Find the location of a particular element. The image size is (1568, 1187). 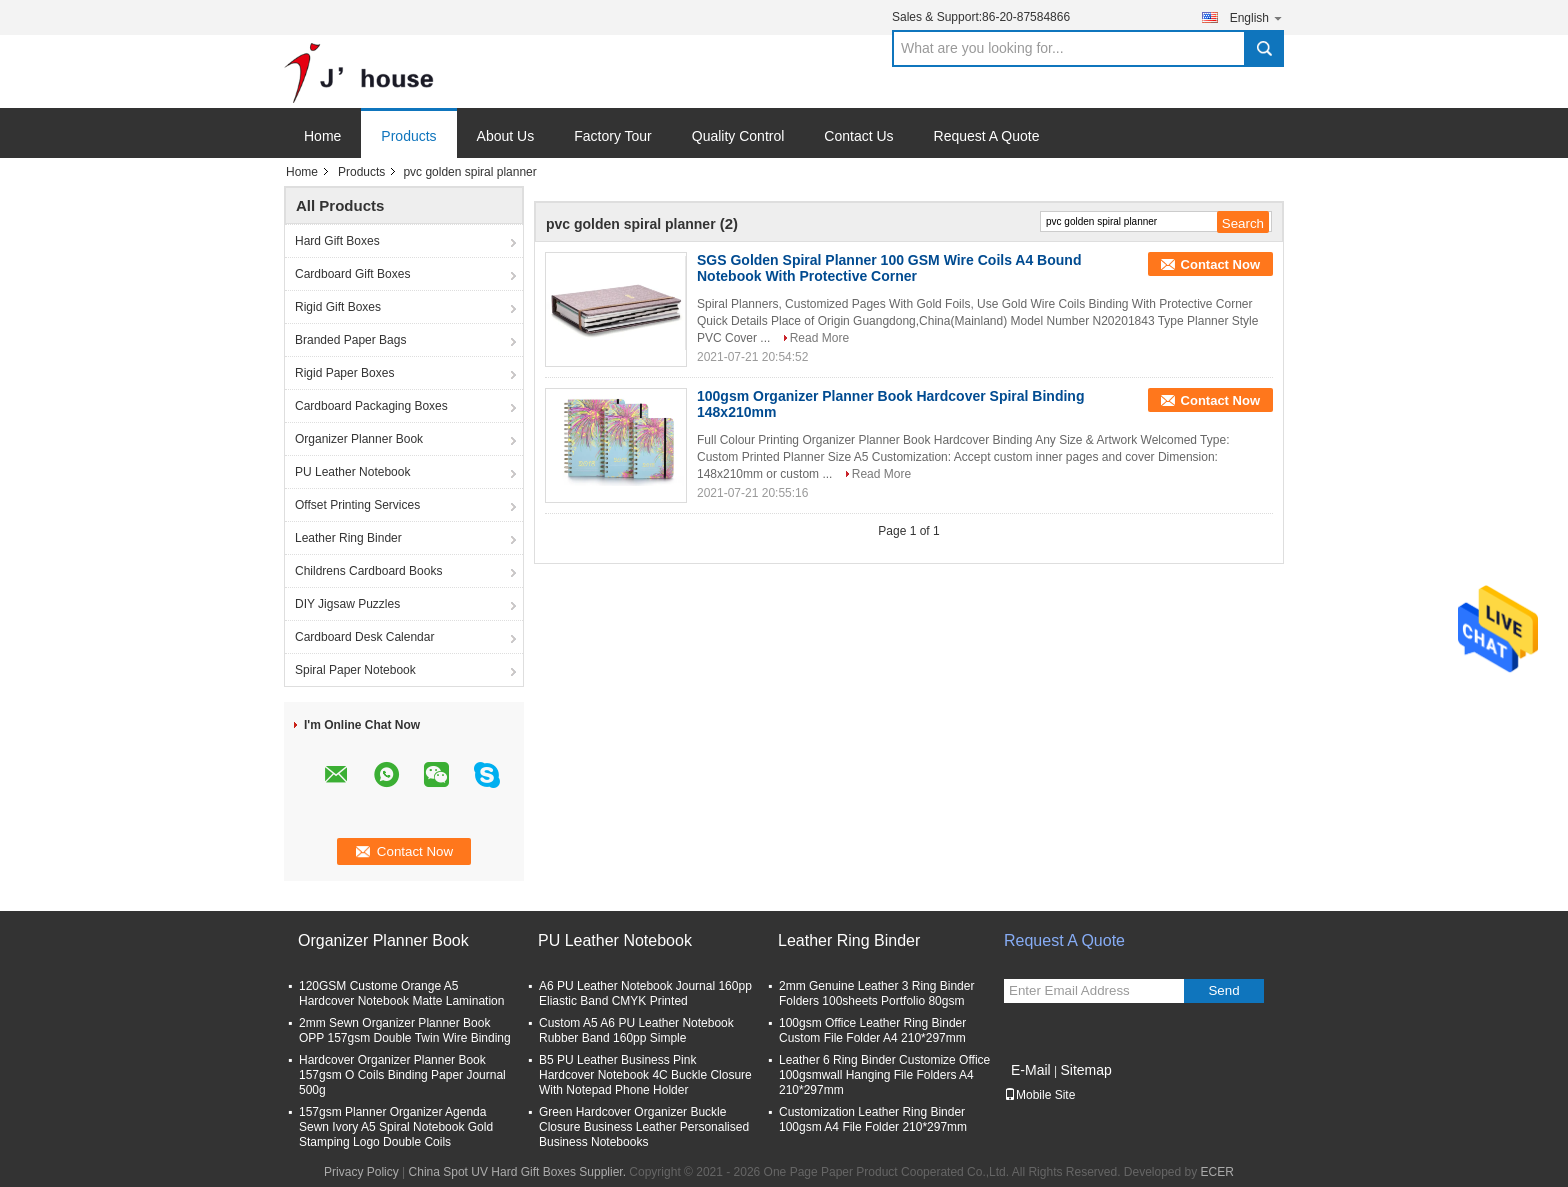

157gsm Planner Organizer Agenda Sewn Ivory A5 Spiral Notebook Gold Stamping Logo Double Coils is located at coordinates (396, 1127).